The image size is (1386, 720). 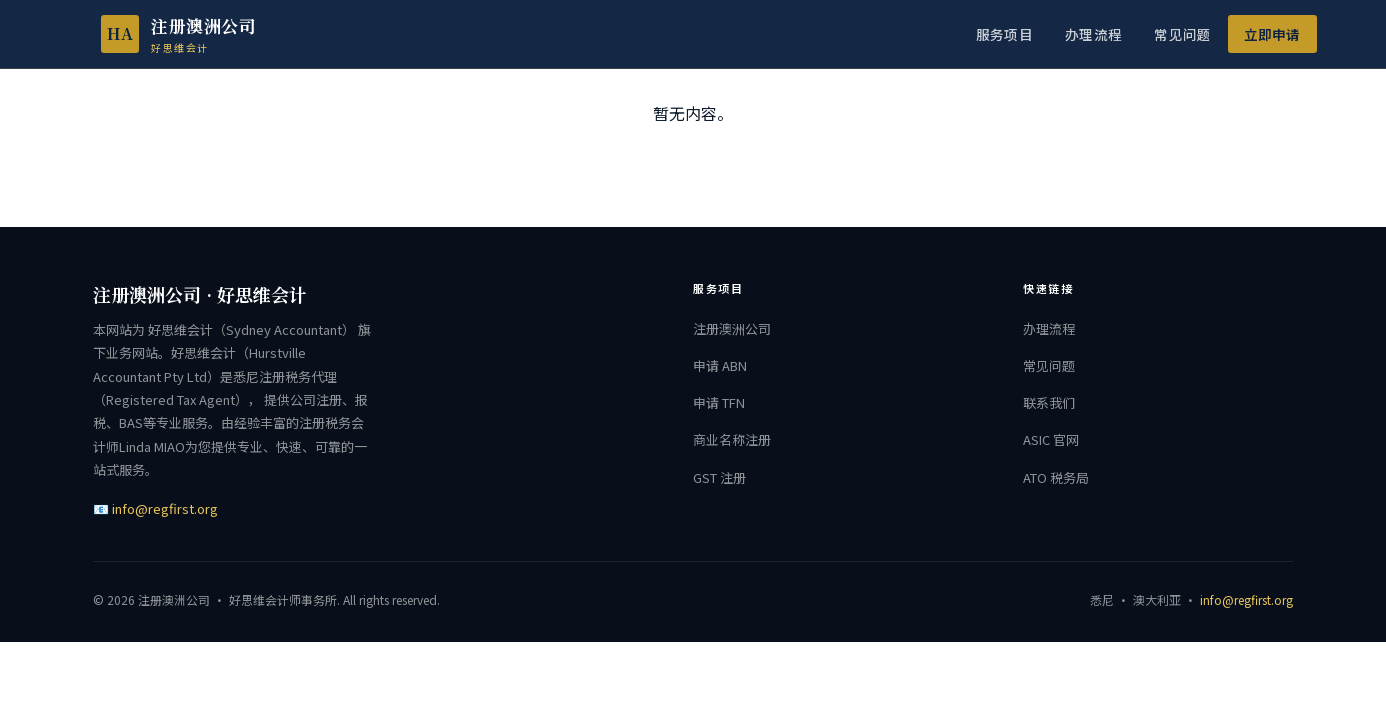 What do you see at coordinates (720, 365) in the screenshot?
I see `申请 ABN` at bounding box center [720, 365].